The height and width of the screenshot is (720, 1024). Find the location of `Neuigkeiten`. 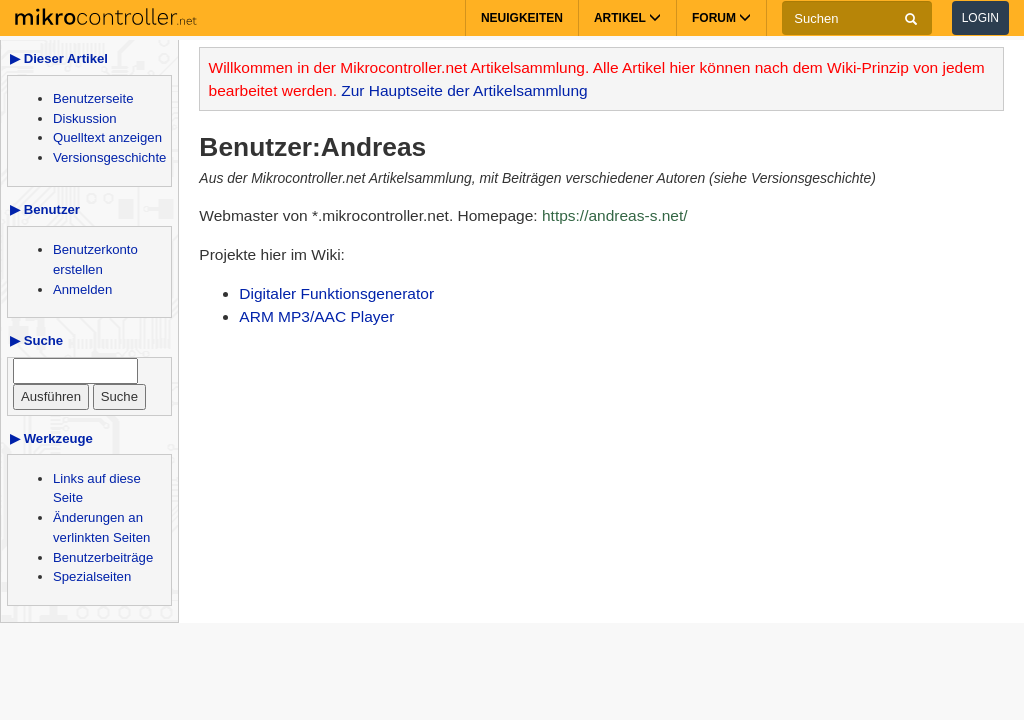

Neuigkeiten is located at coordinates (522, 18).